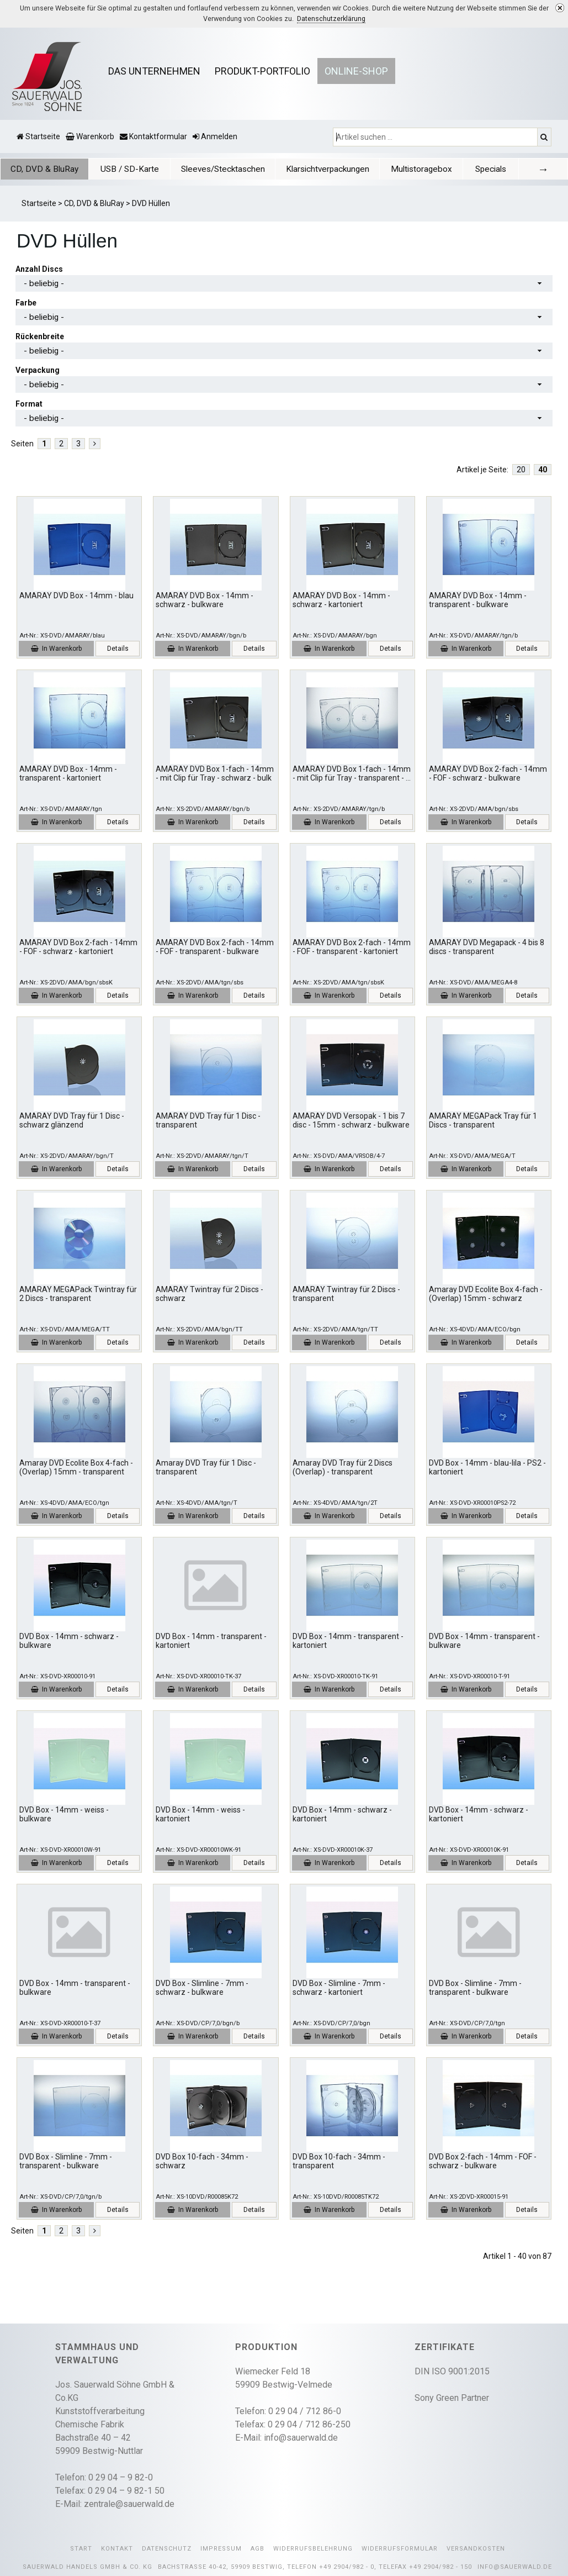 The image size is (568, 2576). What do you see at coordinates (43, 169) in the screenshot?
I see `CD, DVD & BluRay` at bounding box center [43, 169].